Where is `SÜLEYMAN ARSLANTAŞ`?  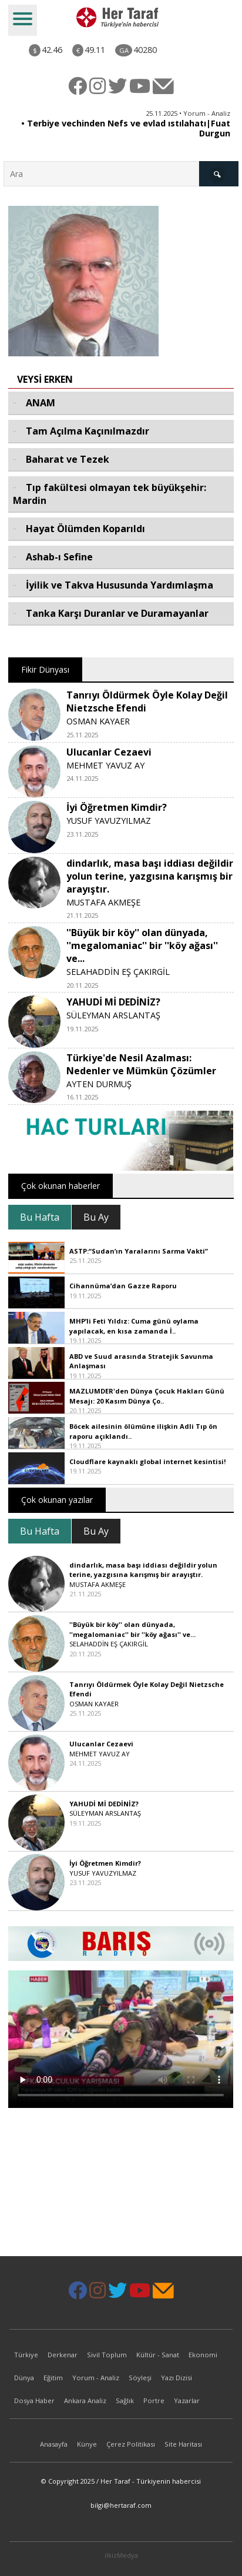
SÜLEYMAN ARSLANTAŞ is located at coordinates (113, 1015).